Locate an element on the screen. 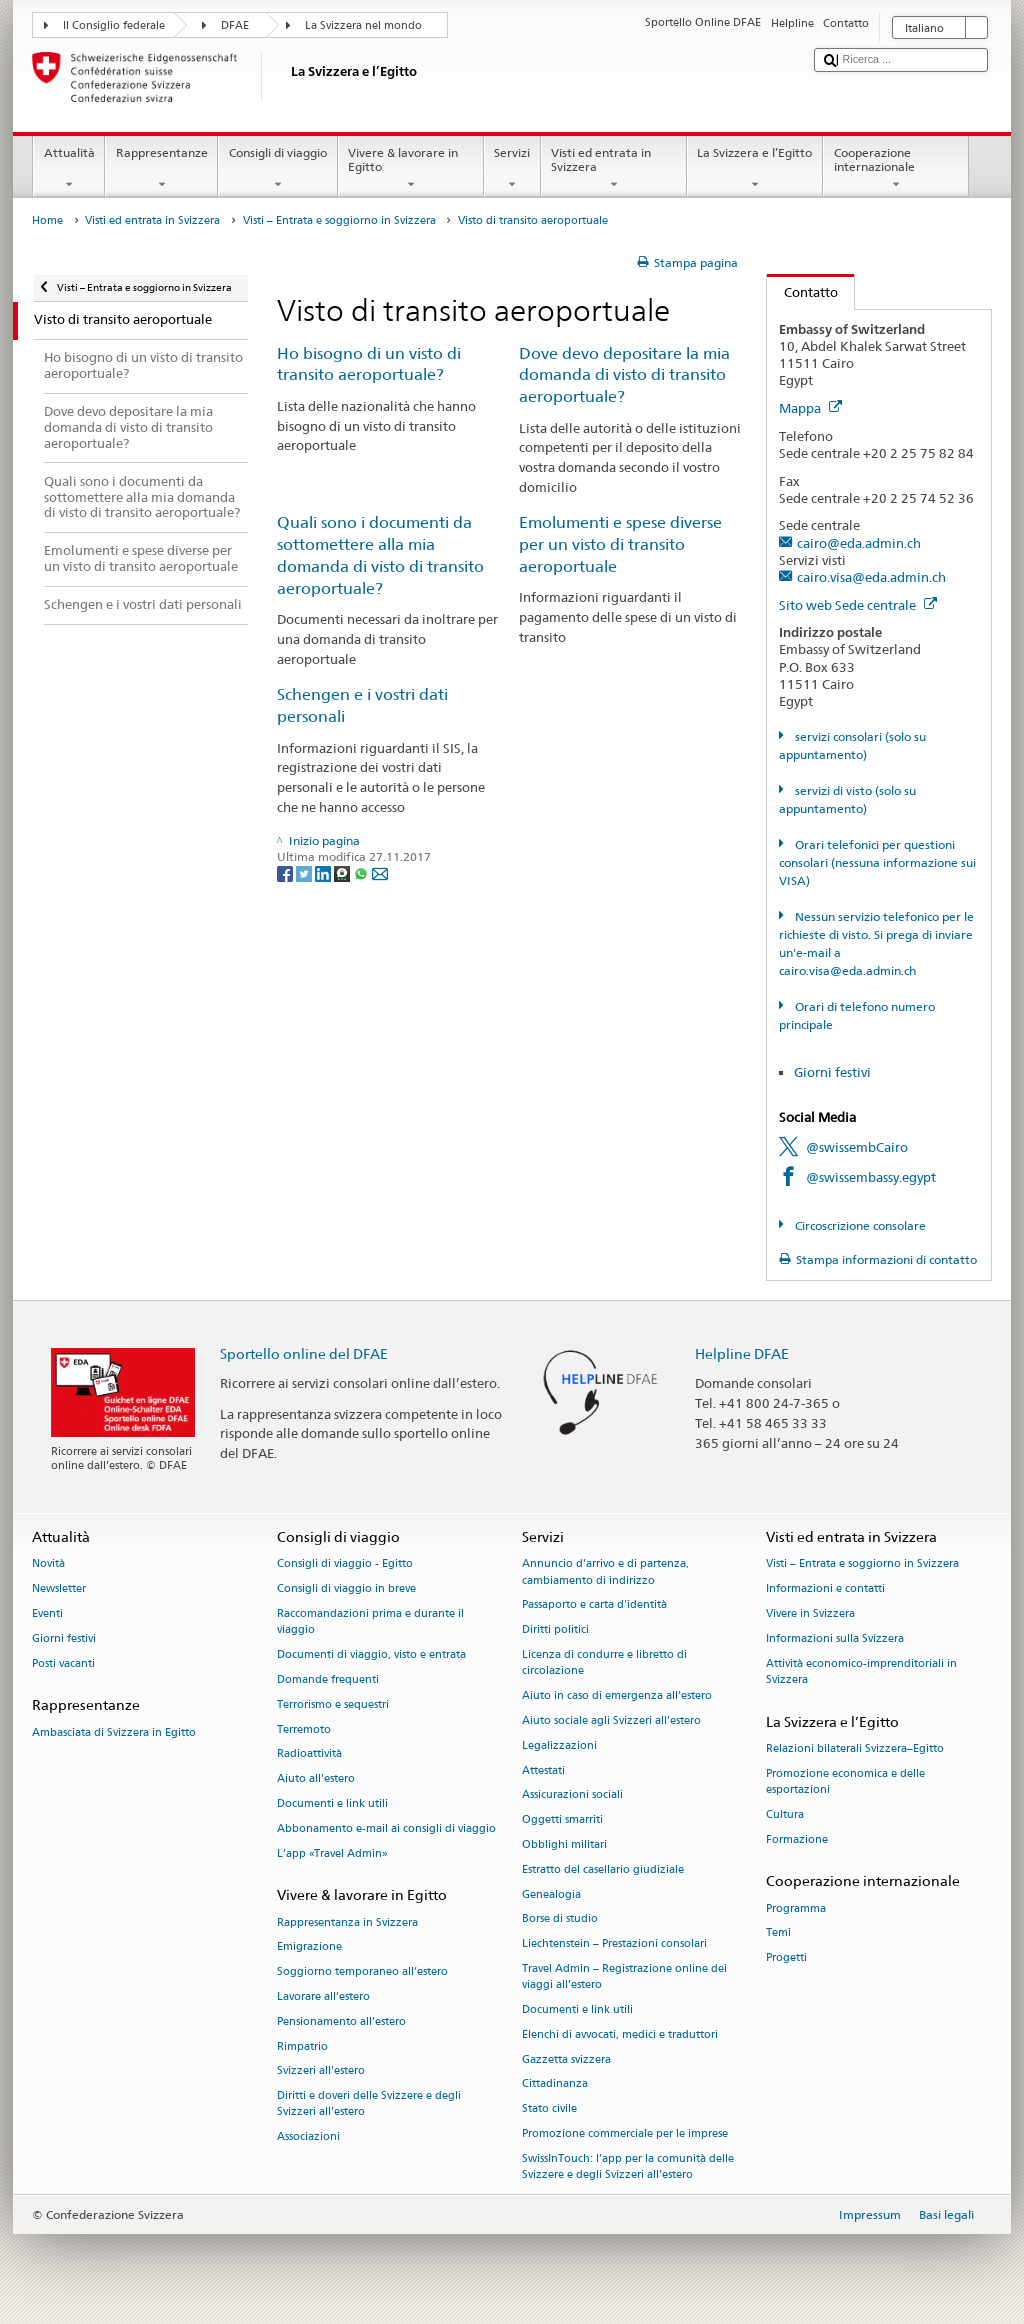  Cultura is located at coordinates (785, 1814).